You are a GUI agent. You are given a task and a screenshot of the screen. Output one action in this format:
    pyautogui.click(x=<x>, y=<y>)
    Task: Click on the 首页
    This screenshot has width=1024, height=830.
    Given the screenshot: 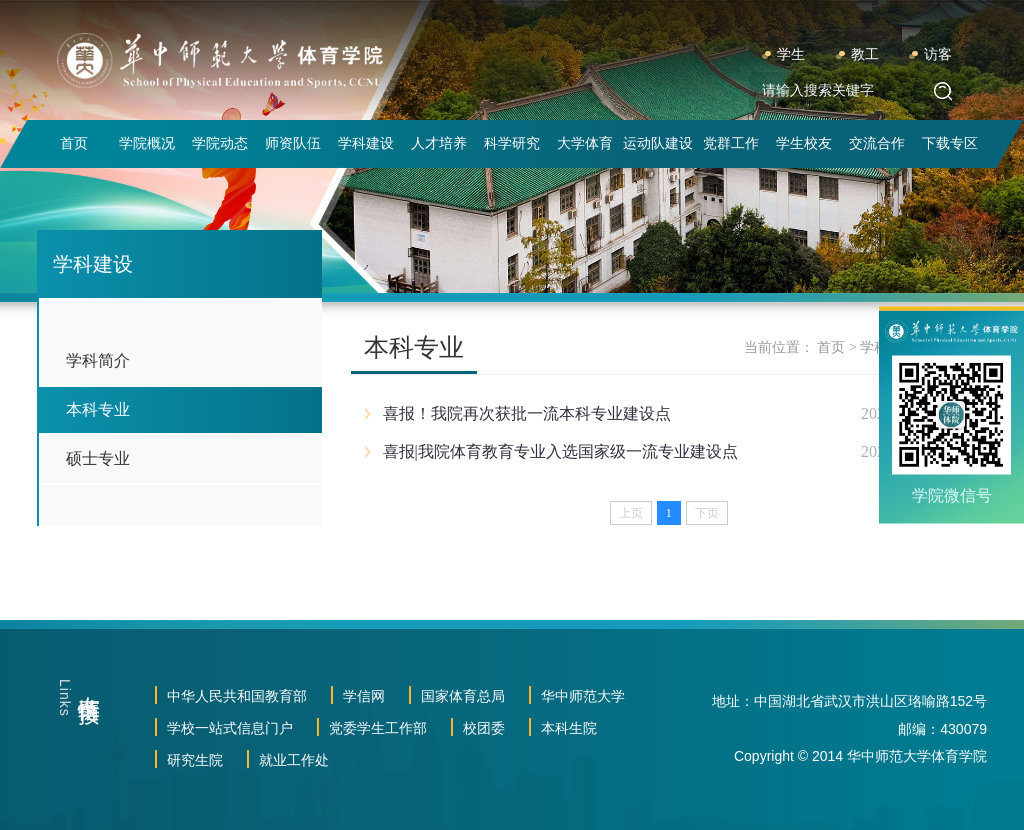 What is the action you would take?
    pyautogui.click(x=831, y=347)
    